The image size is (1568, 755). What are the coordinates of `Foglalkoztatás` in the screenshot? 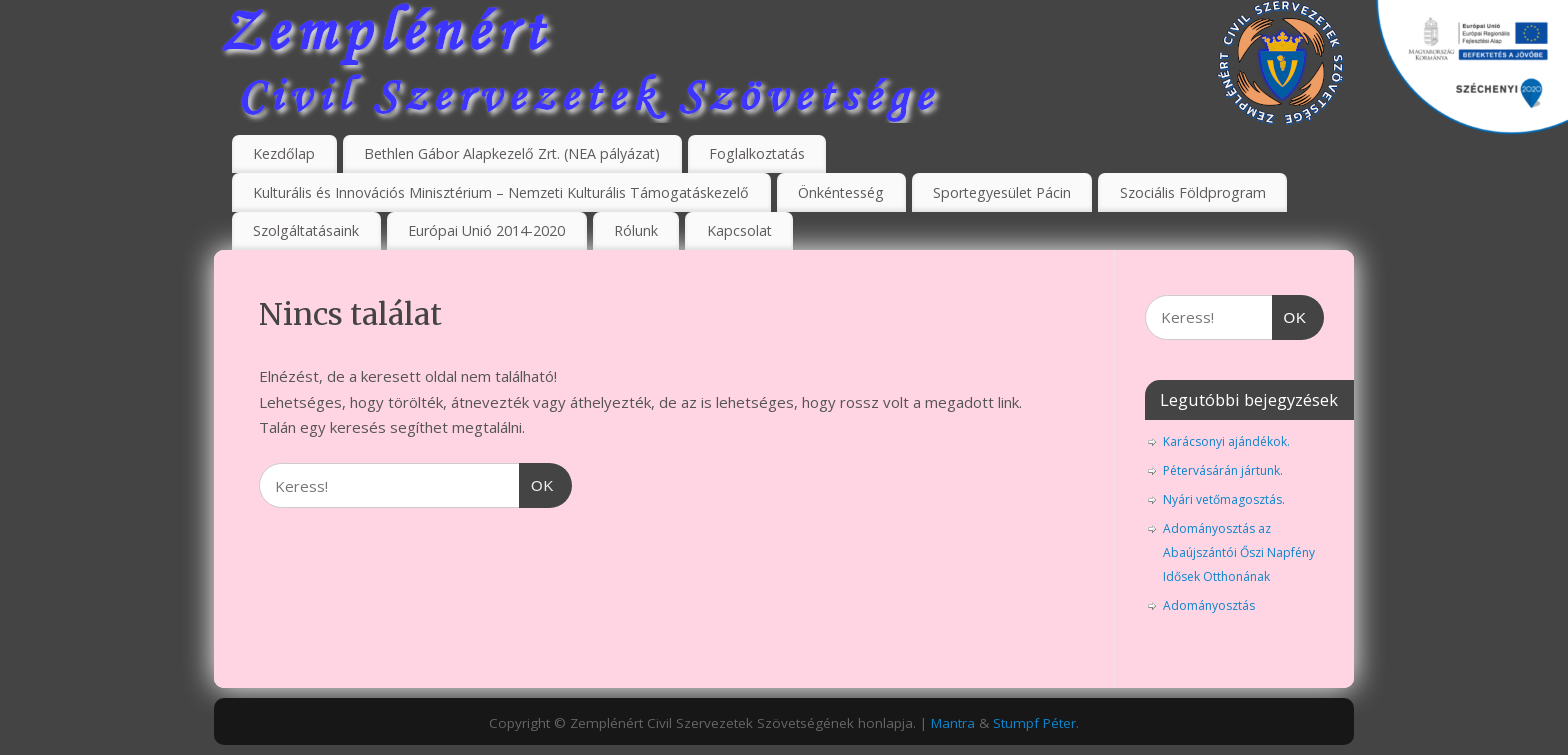 It's located at (757, 153).